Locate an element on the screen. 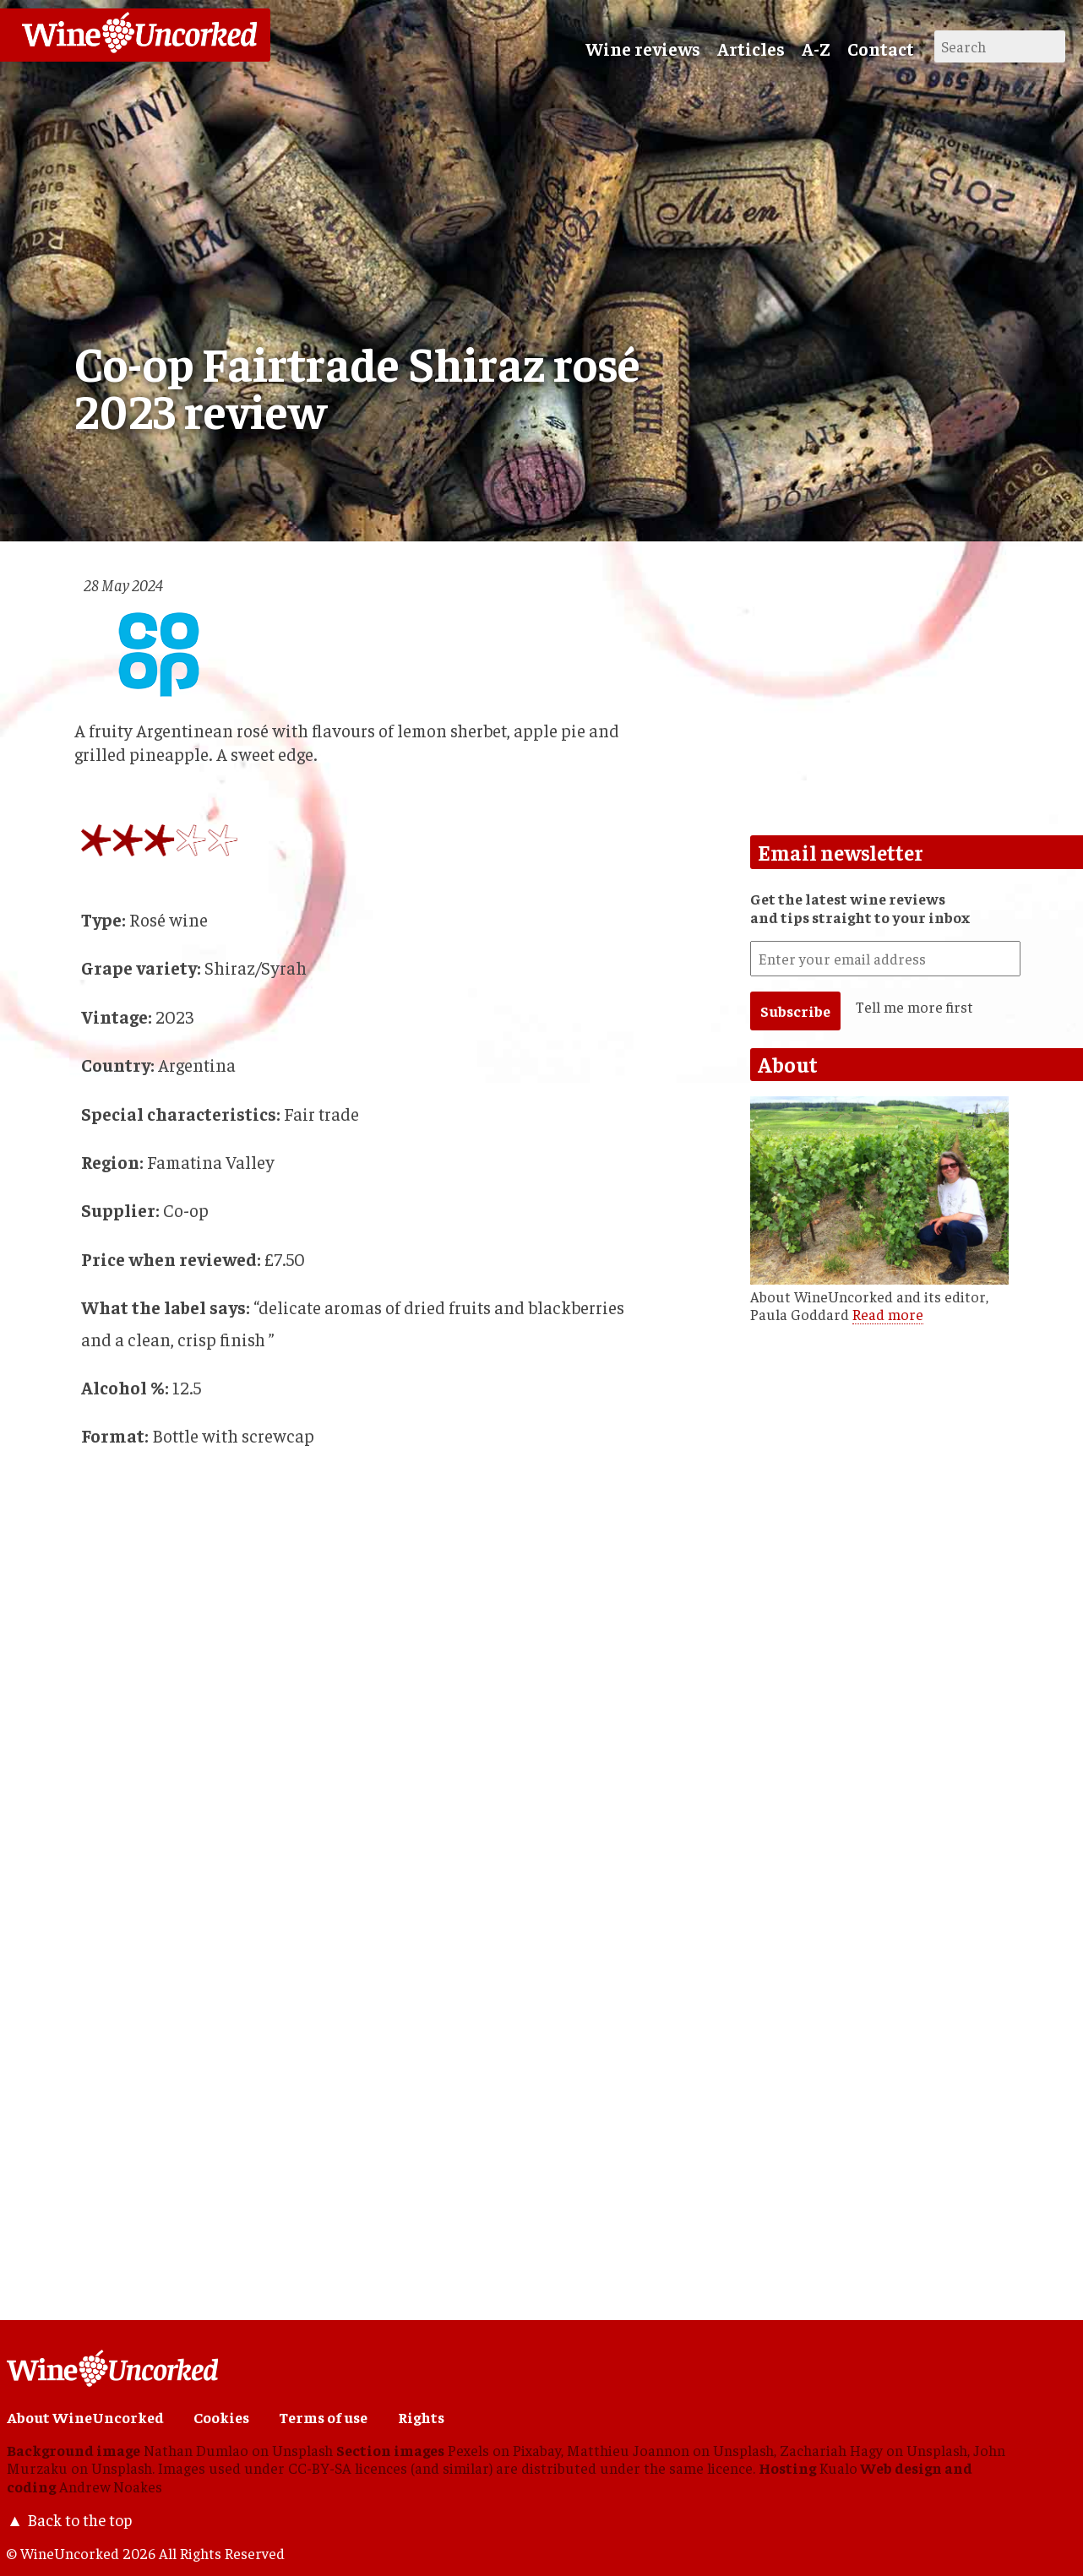 This screenshot has height=2576, width=1083. Zachariah Hagy is located at coordinates (831, 2450).